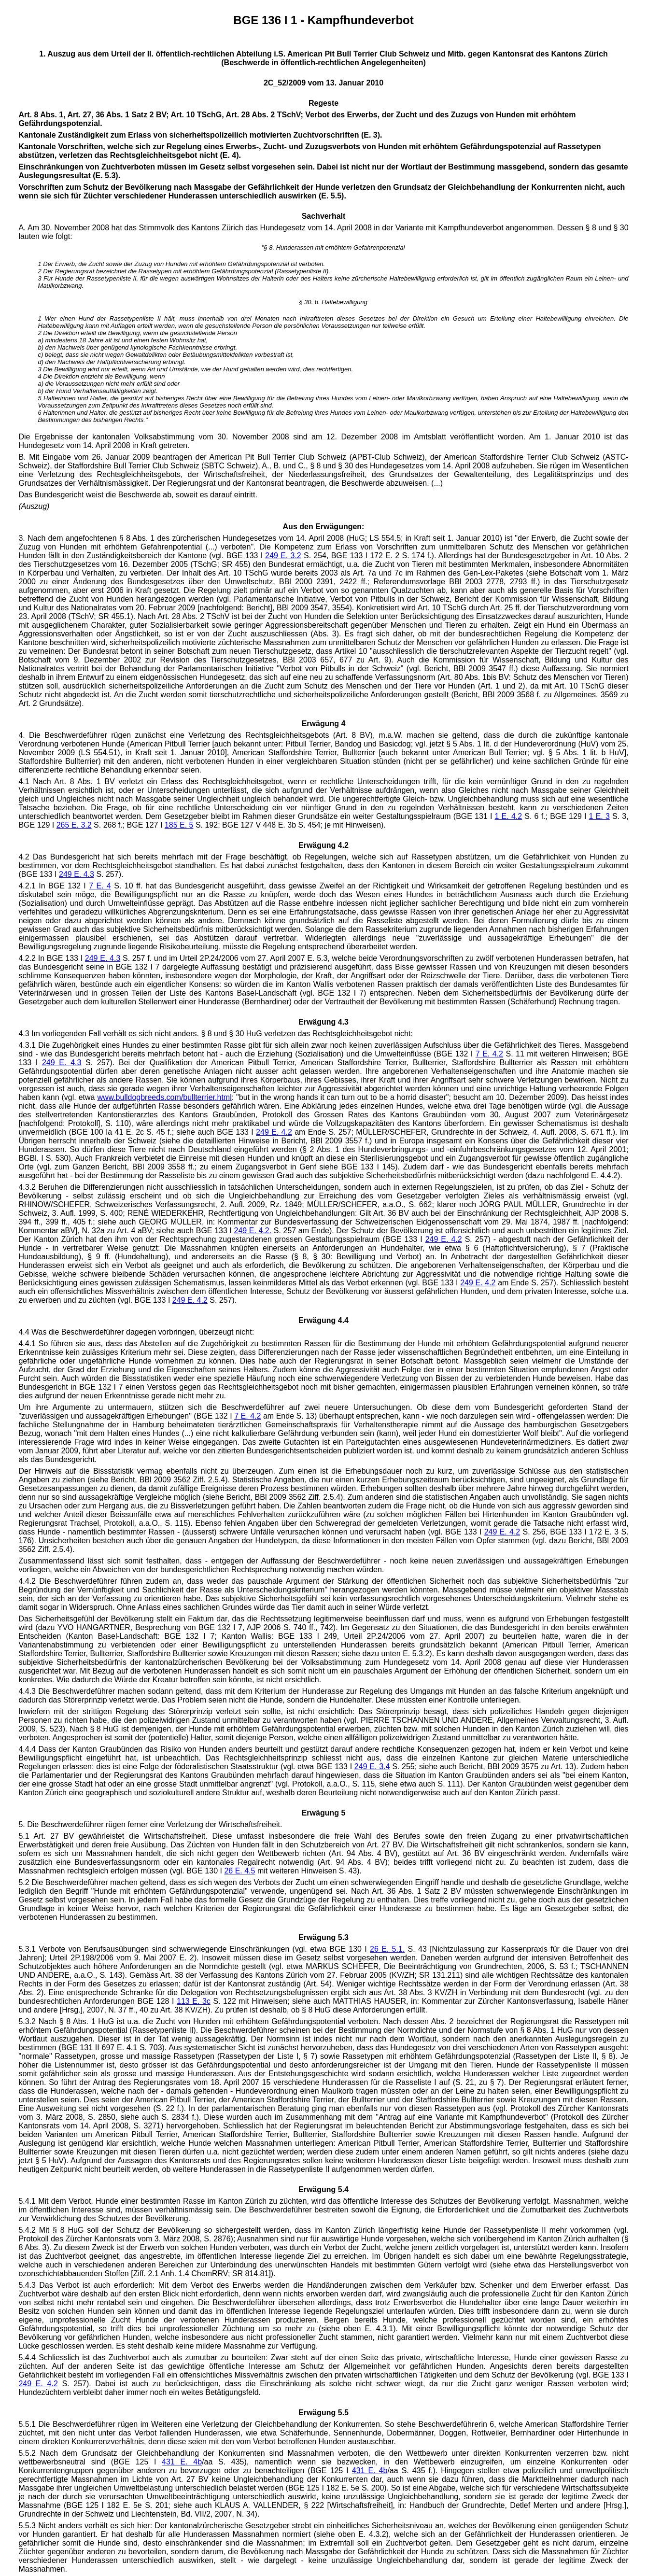  What do you see at coordinates (324, 526) in the screenshot?
I see `Aus den Erwägungen:` at bounding box center [324, 526].